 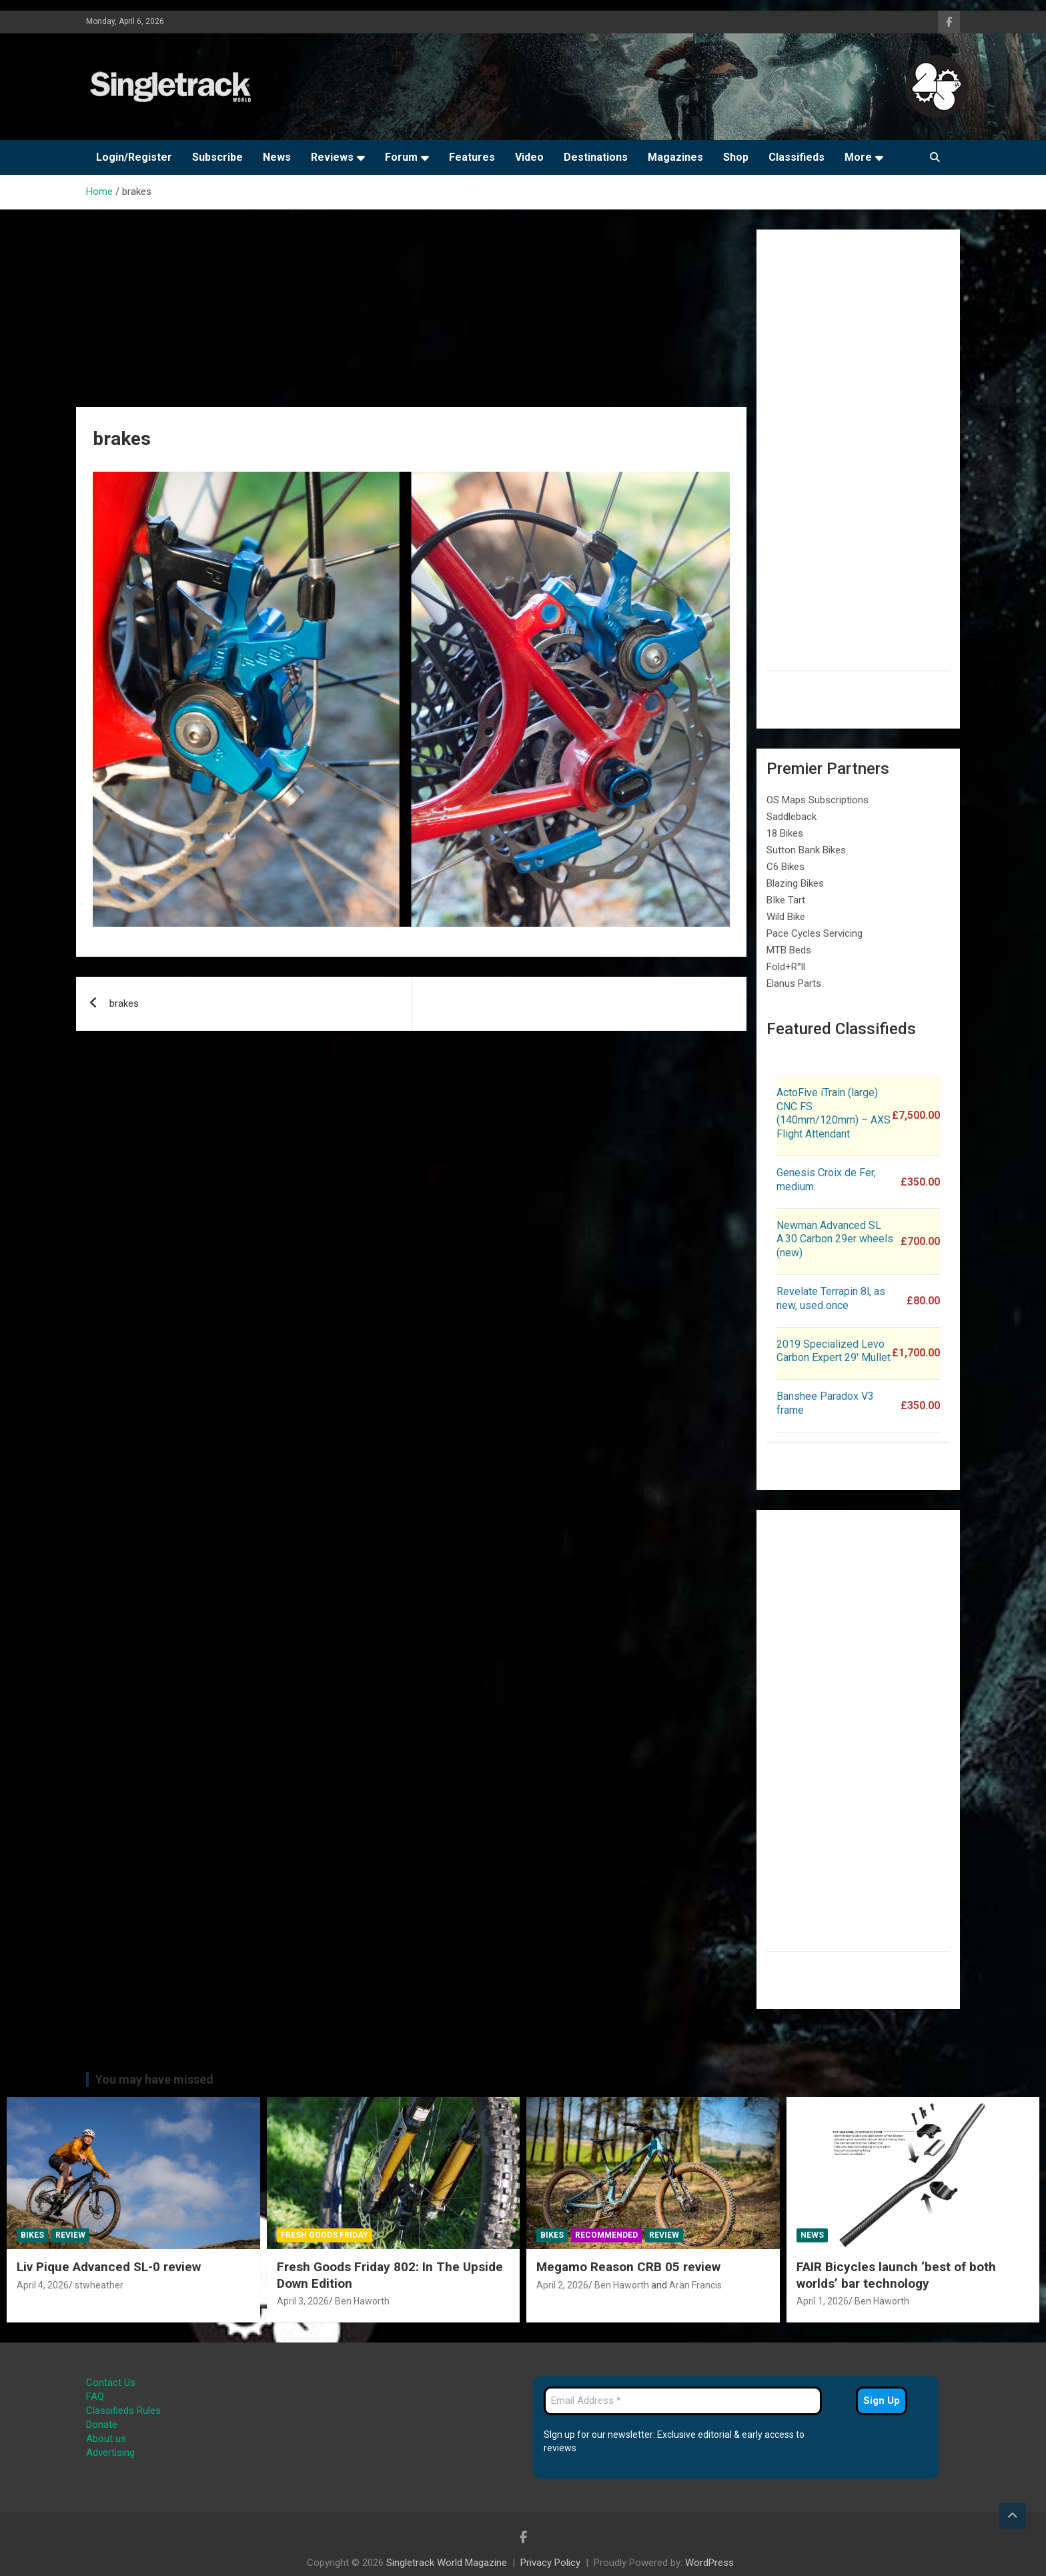 I want to click on Recommended, so click(x=606, y=2235).